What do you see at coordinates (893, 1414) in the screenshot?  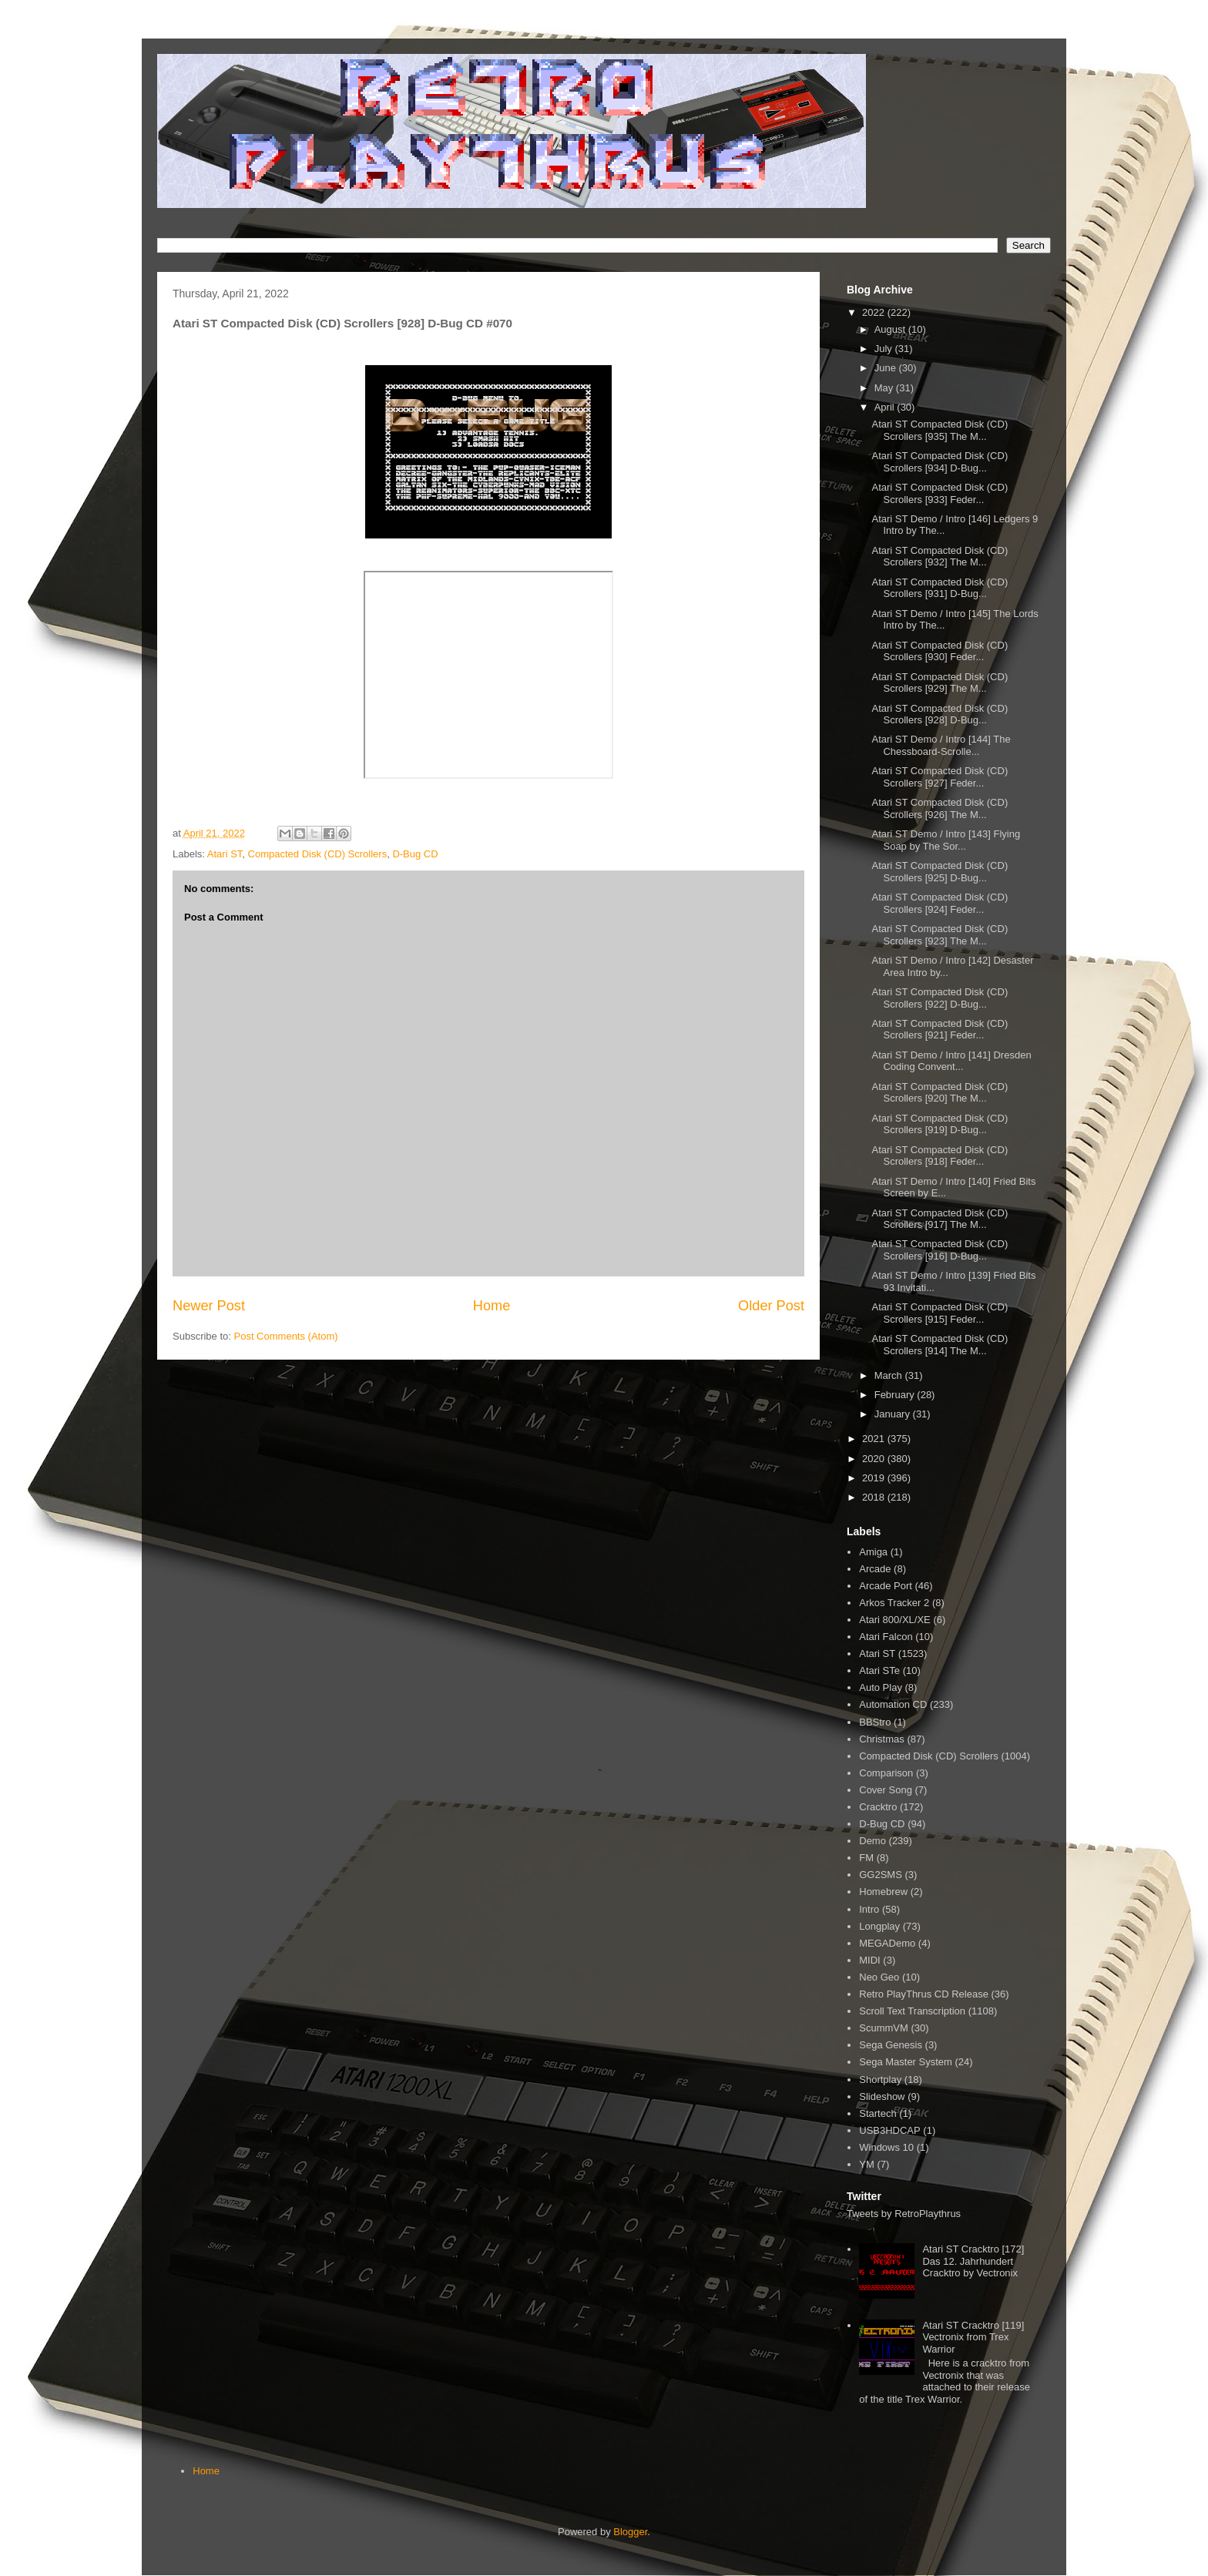 I see `January` at bounding box center [893, 1414].